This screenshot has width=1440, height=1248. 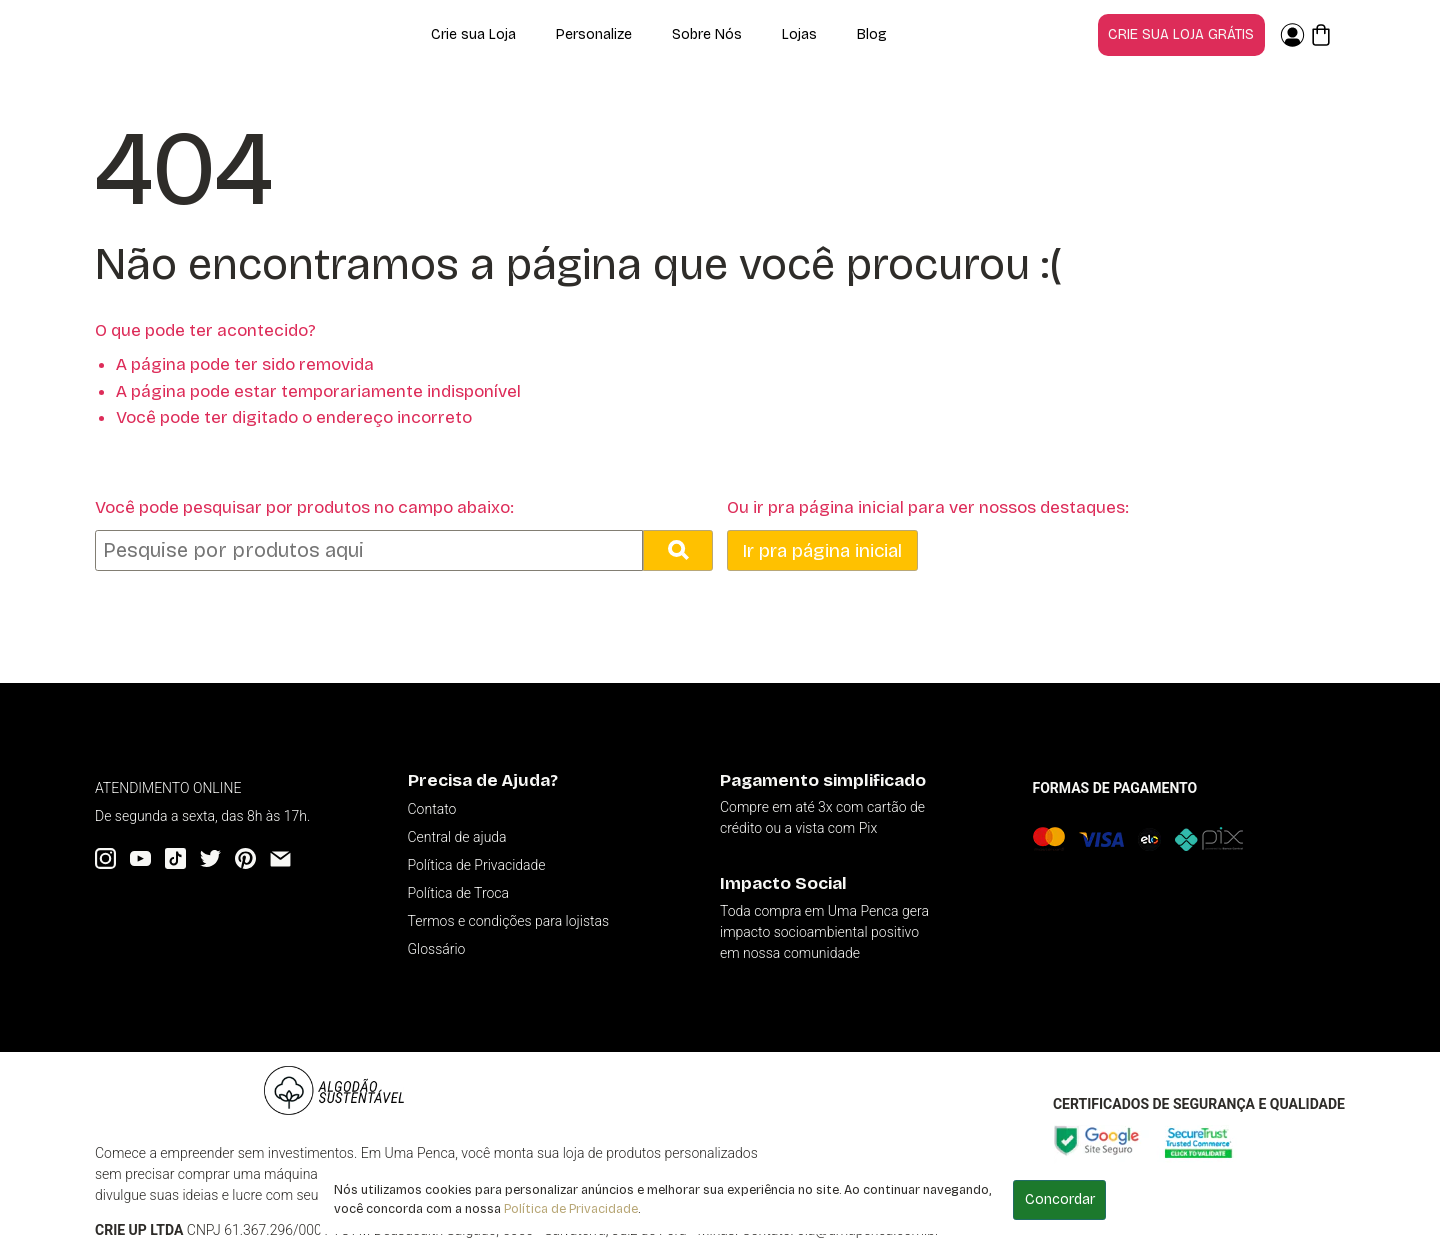 What do you see at coordinates (245, 858) in the screenshot?
I see `[Pinterest]` at bounding box center [245, 858].